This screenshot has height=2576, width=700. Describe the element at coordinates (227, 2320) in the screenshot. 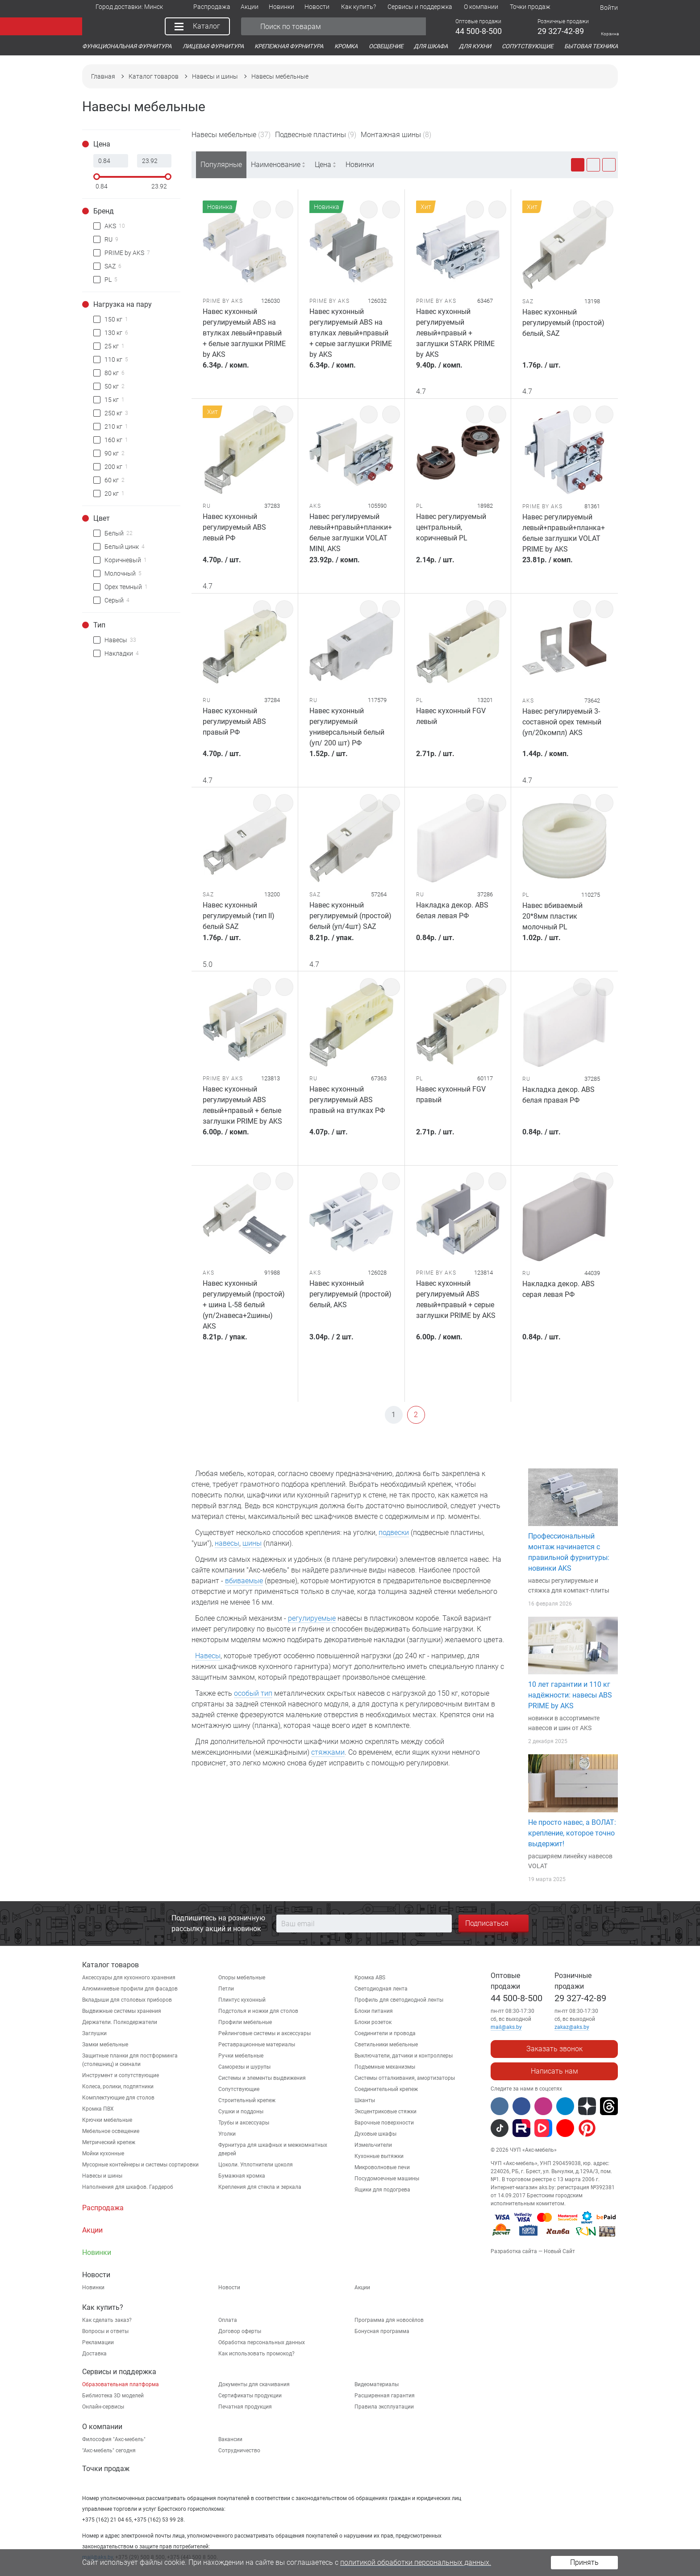

I see `Оплата` at that location.